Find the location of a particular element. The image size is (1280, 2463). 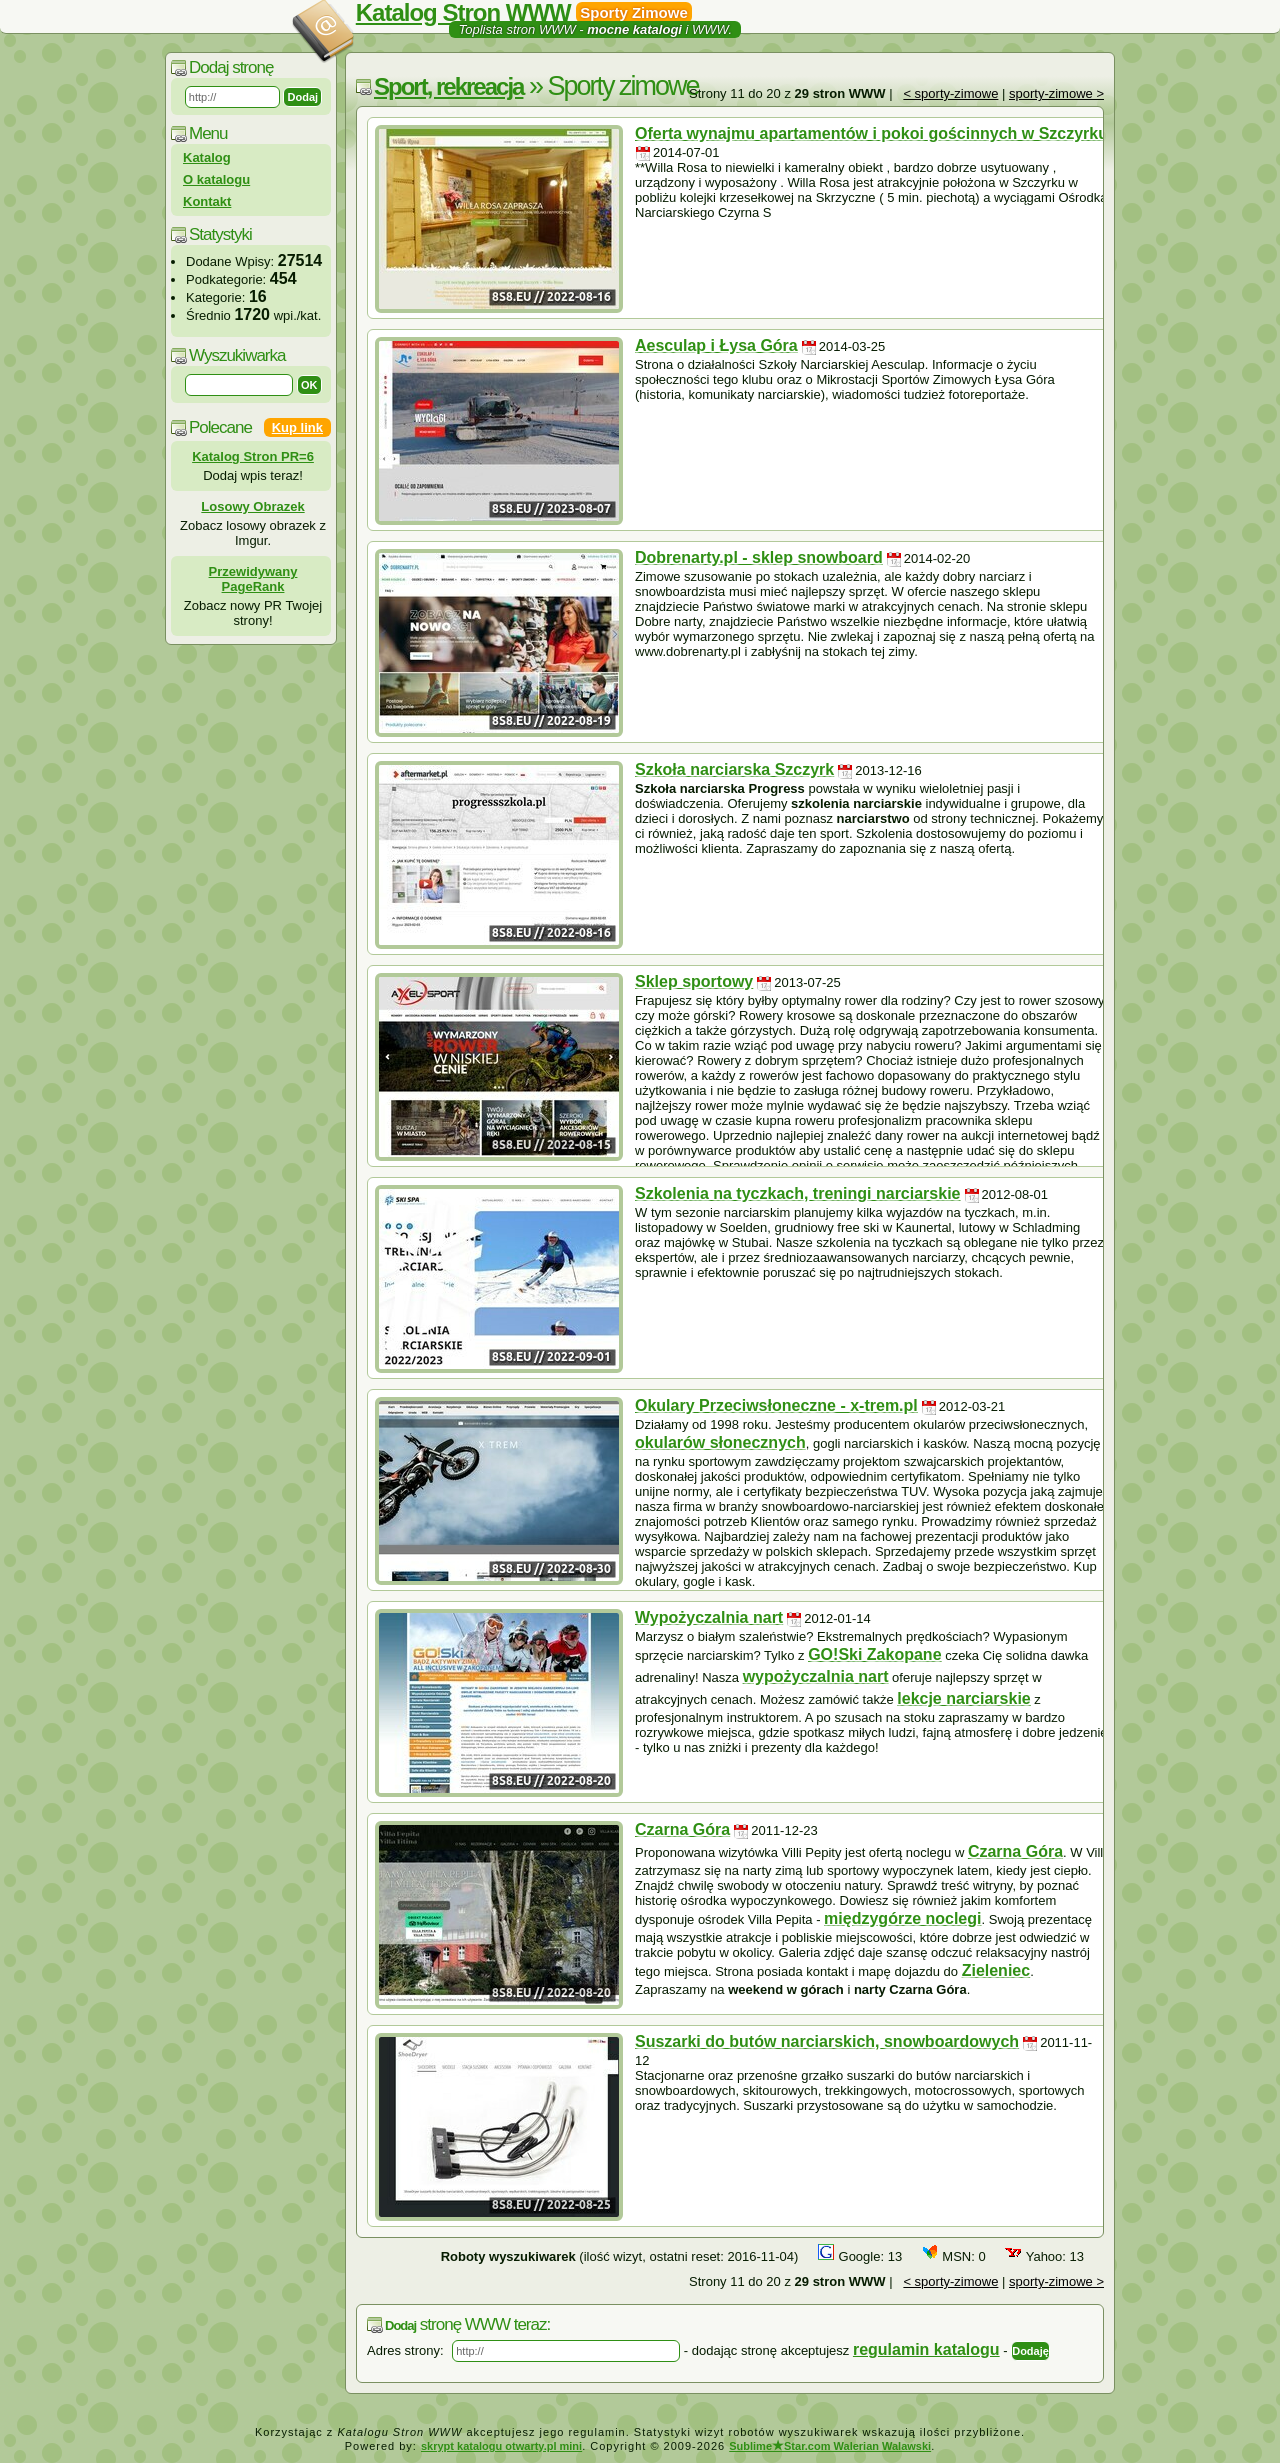

< sporty-zimowe is located at coordinates (950, 93).